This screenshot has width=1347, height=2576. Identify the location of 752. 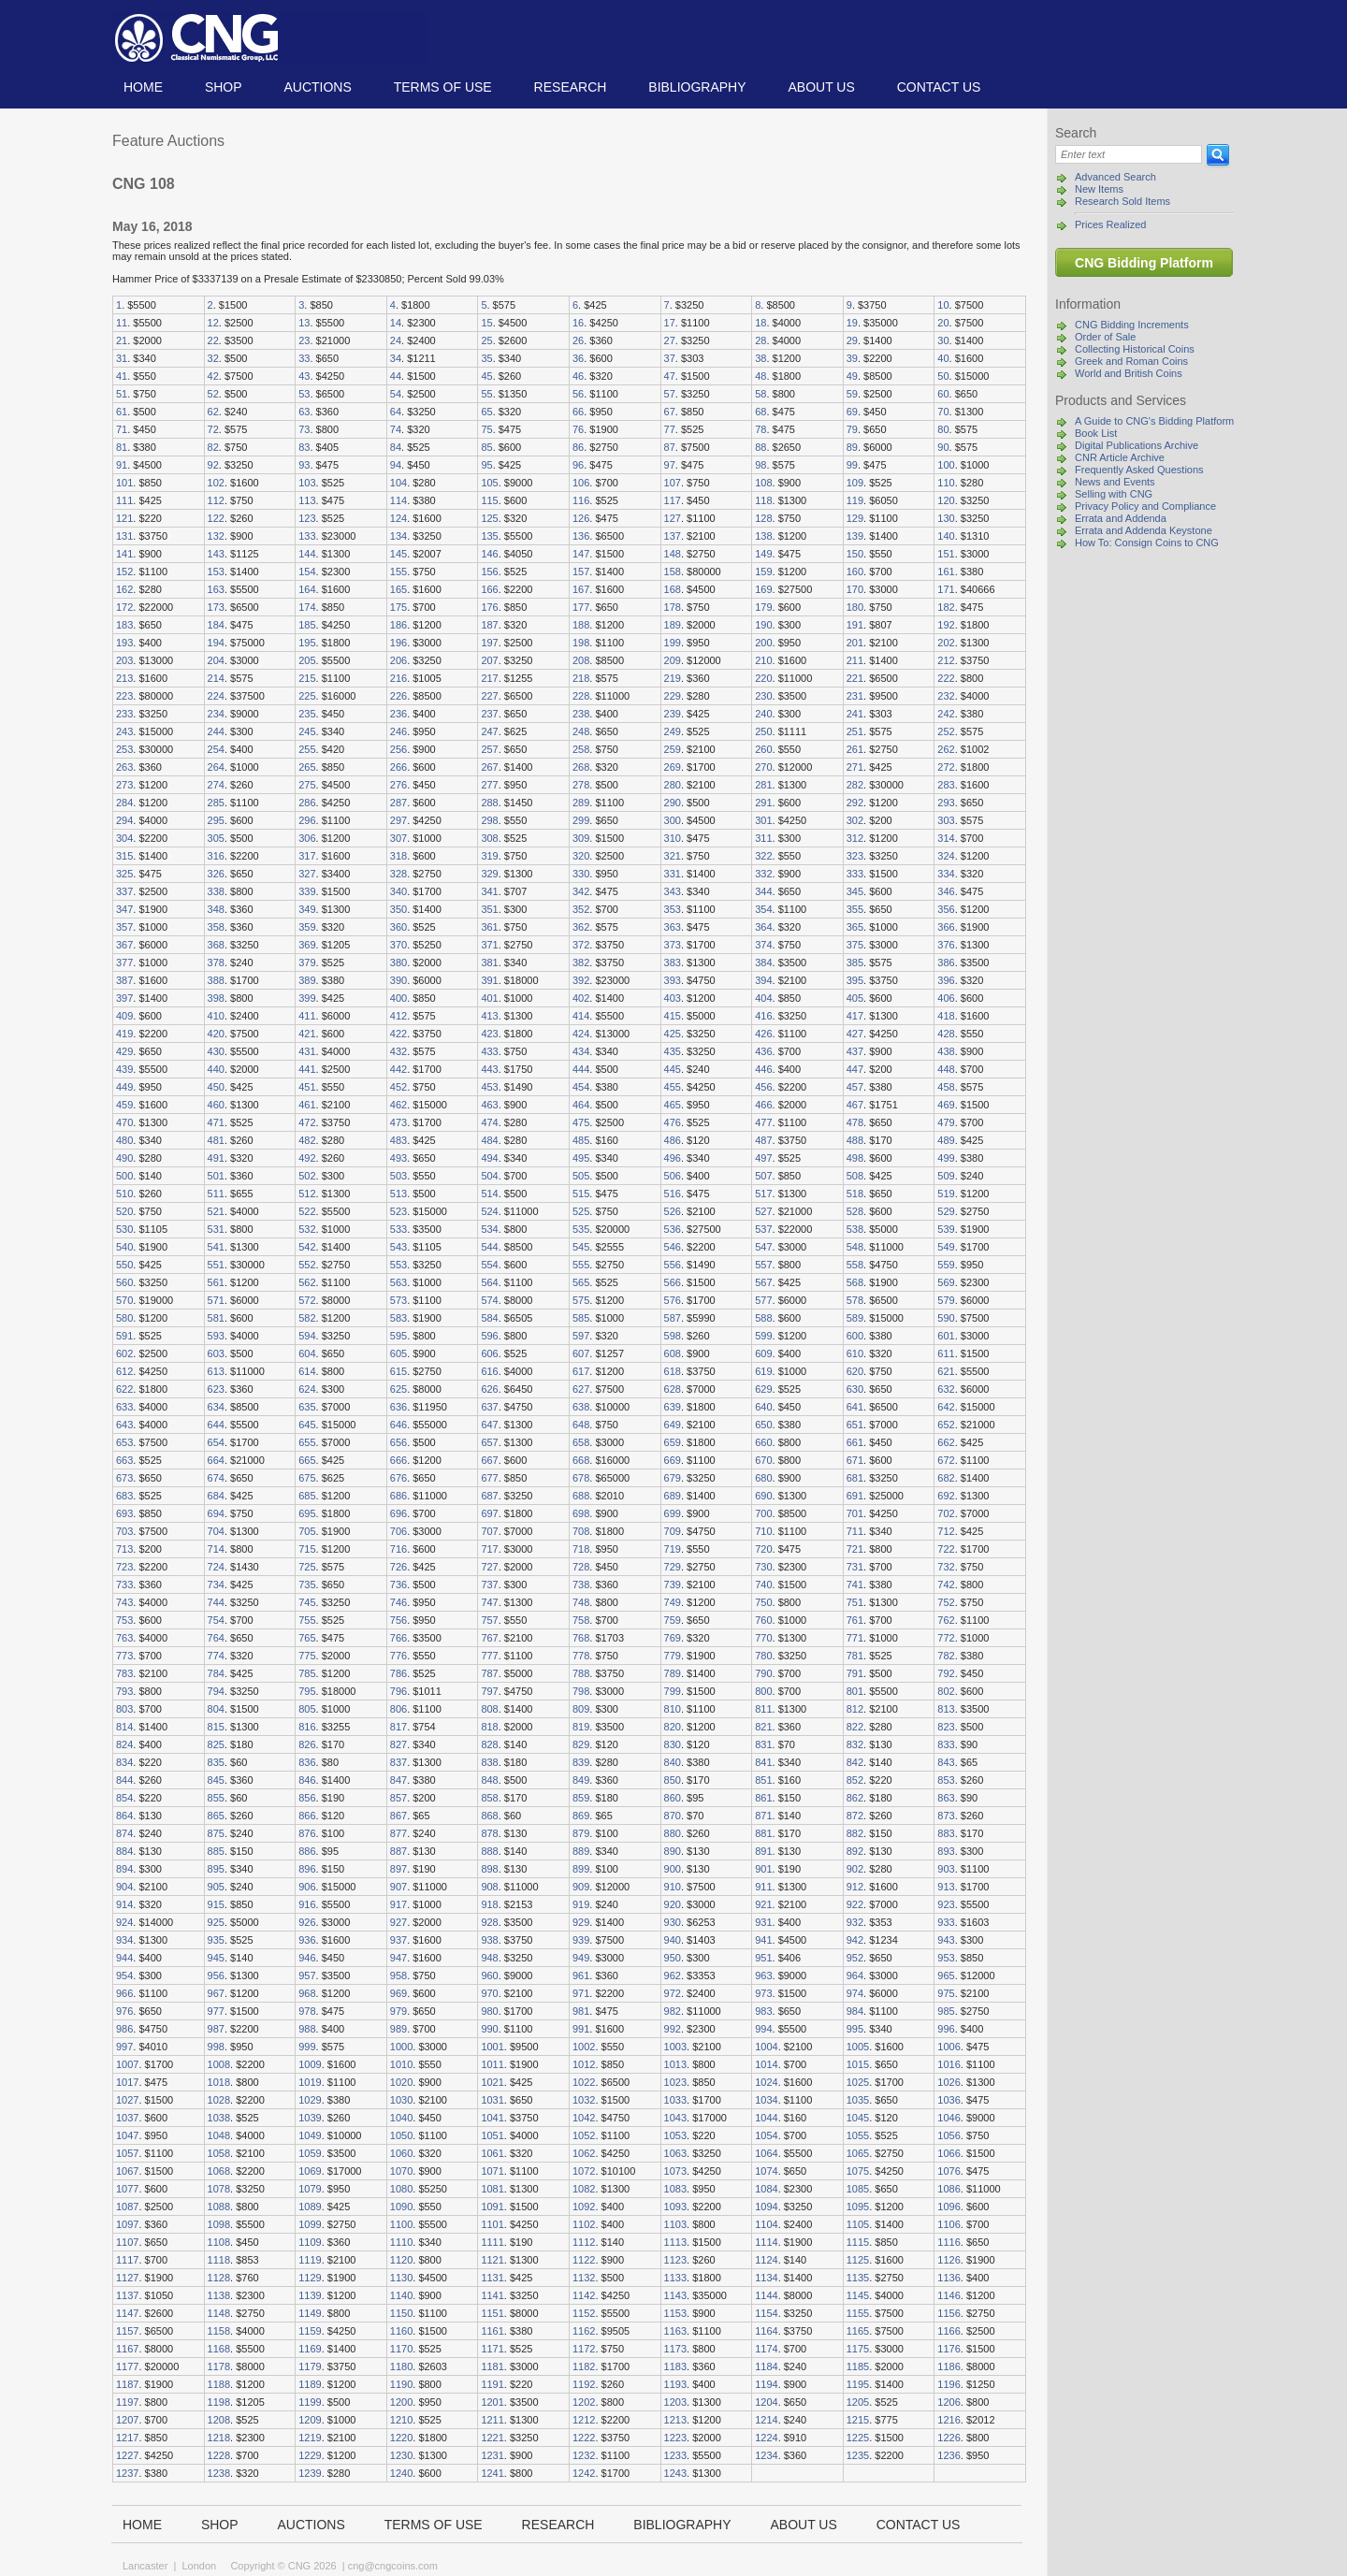
(945, 1602).